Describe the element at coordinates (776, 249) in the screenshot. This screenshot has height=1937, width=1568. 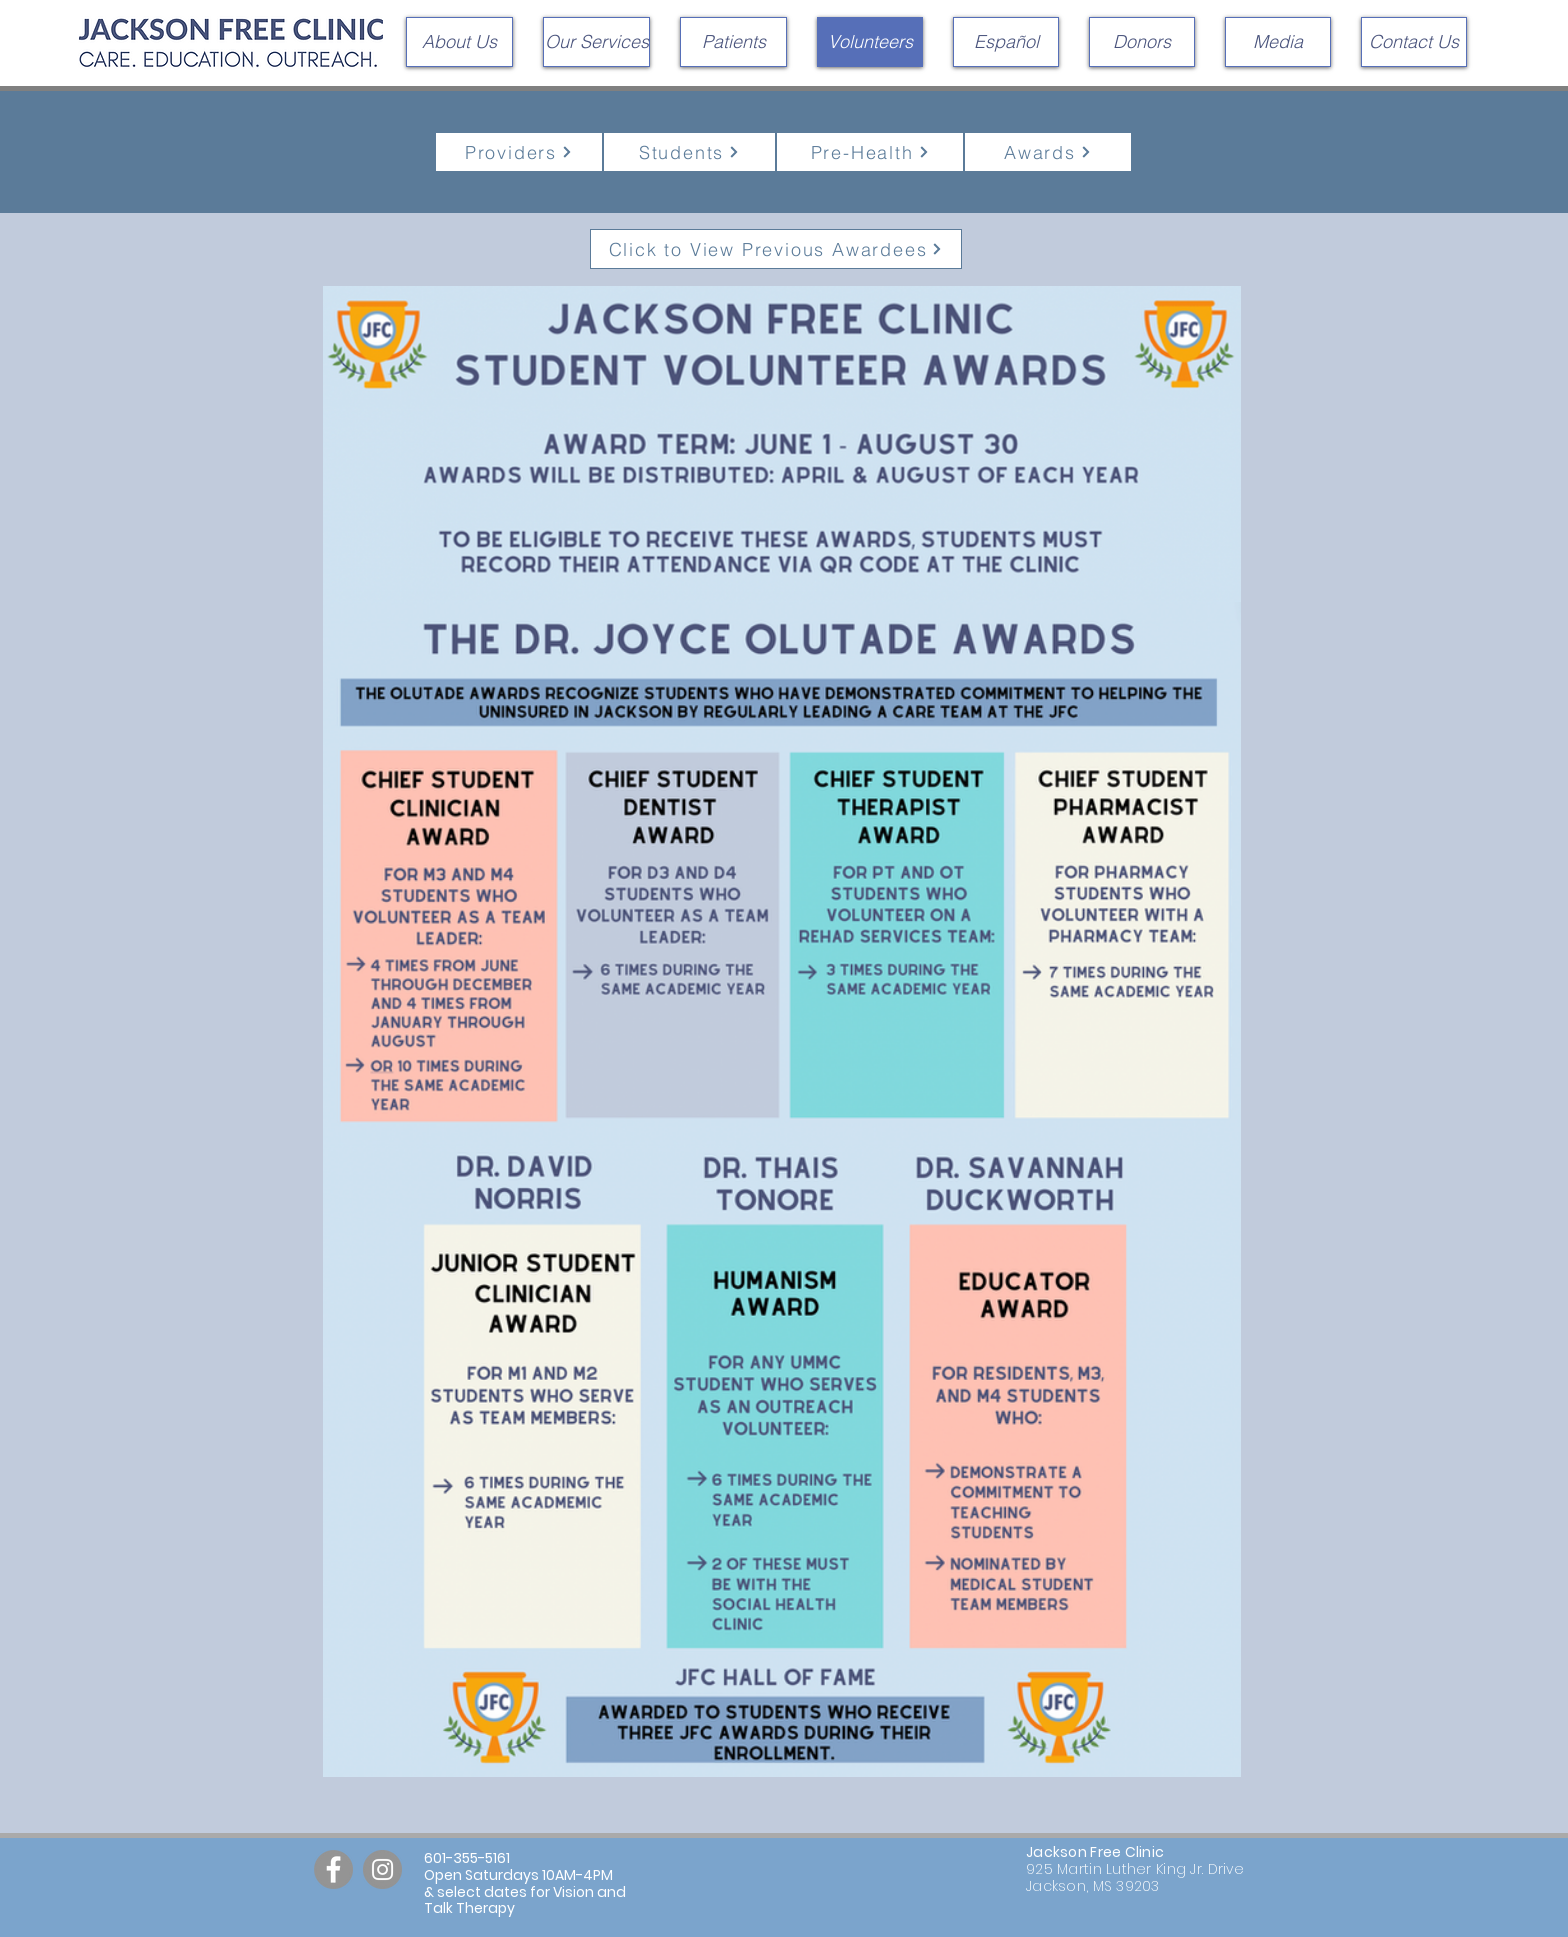
I see `[Click to View Previous Awardees]` at that location.